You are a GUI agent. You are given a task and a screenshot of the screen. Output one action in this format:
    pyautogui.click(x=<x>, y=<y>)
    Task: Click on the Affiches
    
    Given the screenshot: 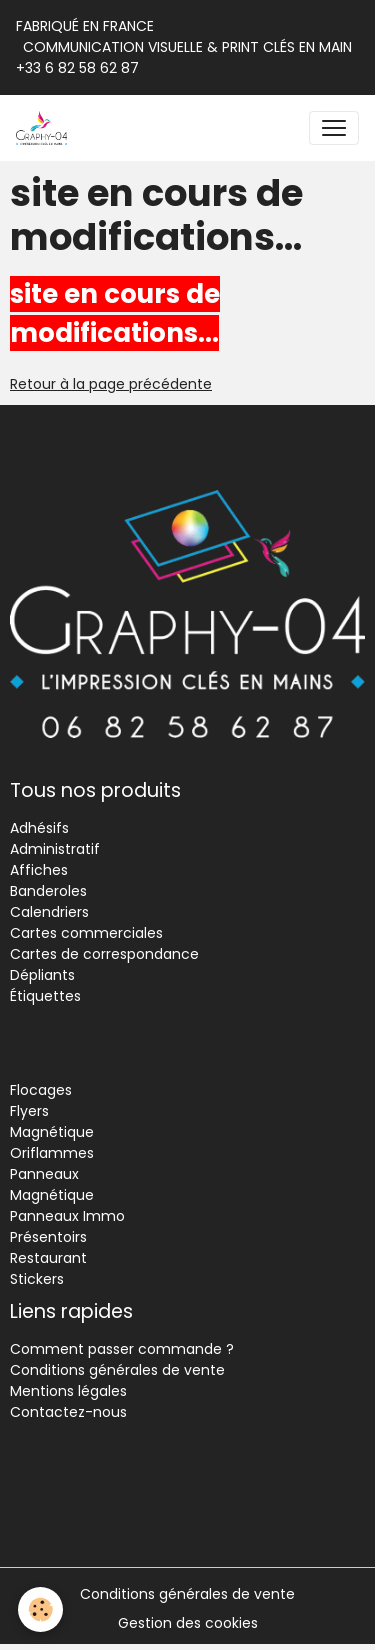 What is the action you would take?
    pyautogui.click(x=39, y=870)
    